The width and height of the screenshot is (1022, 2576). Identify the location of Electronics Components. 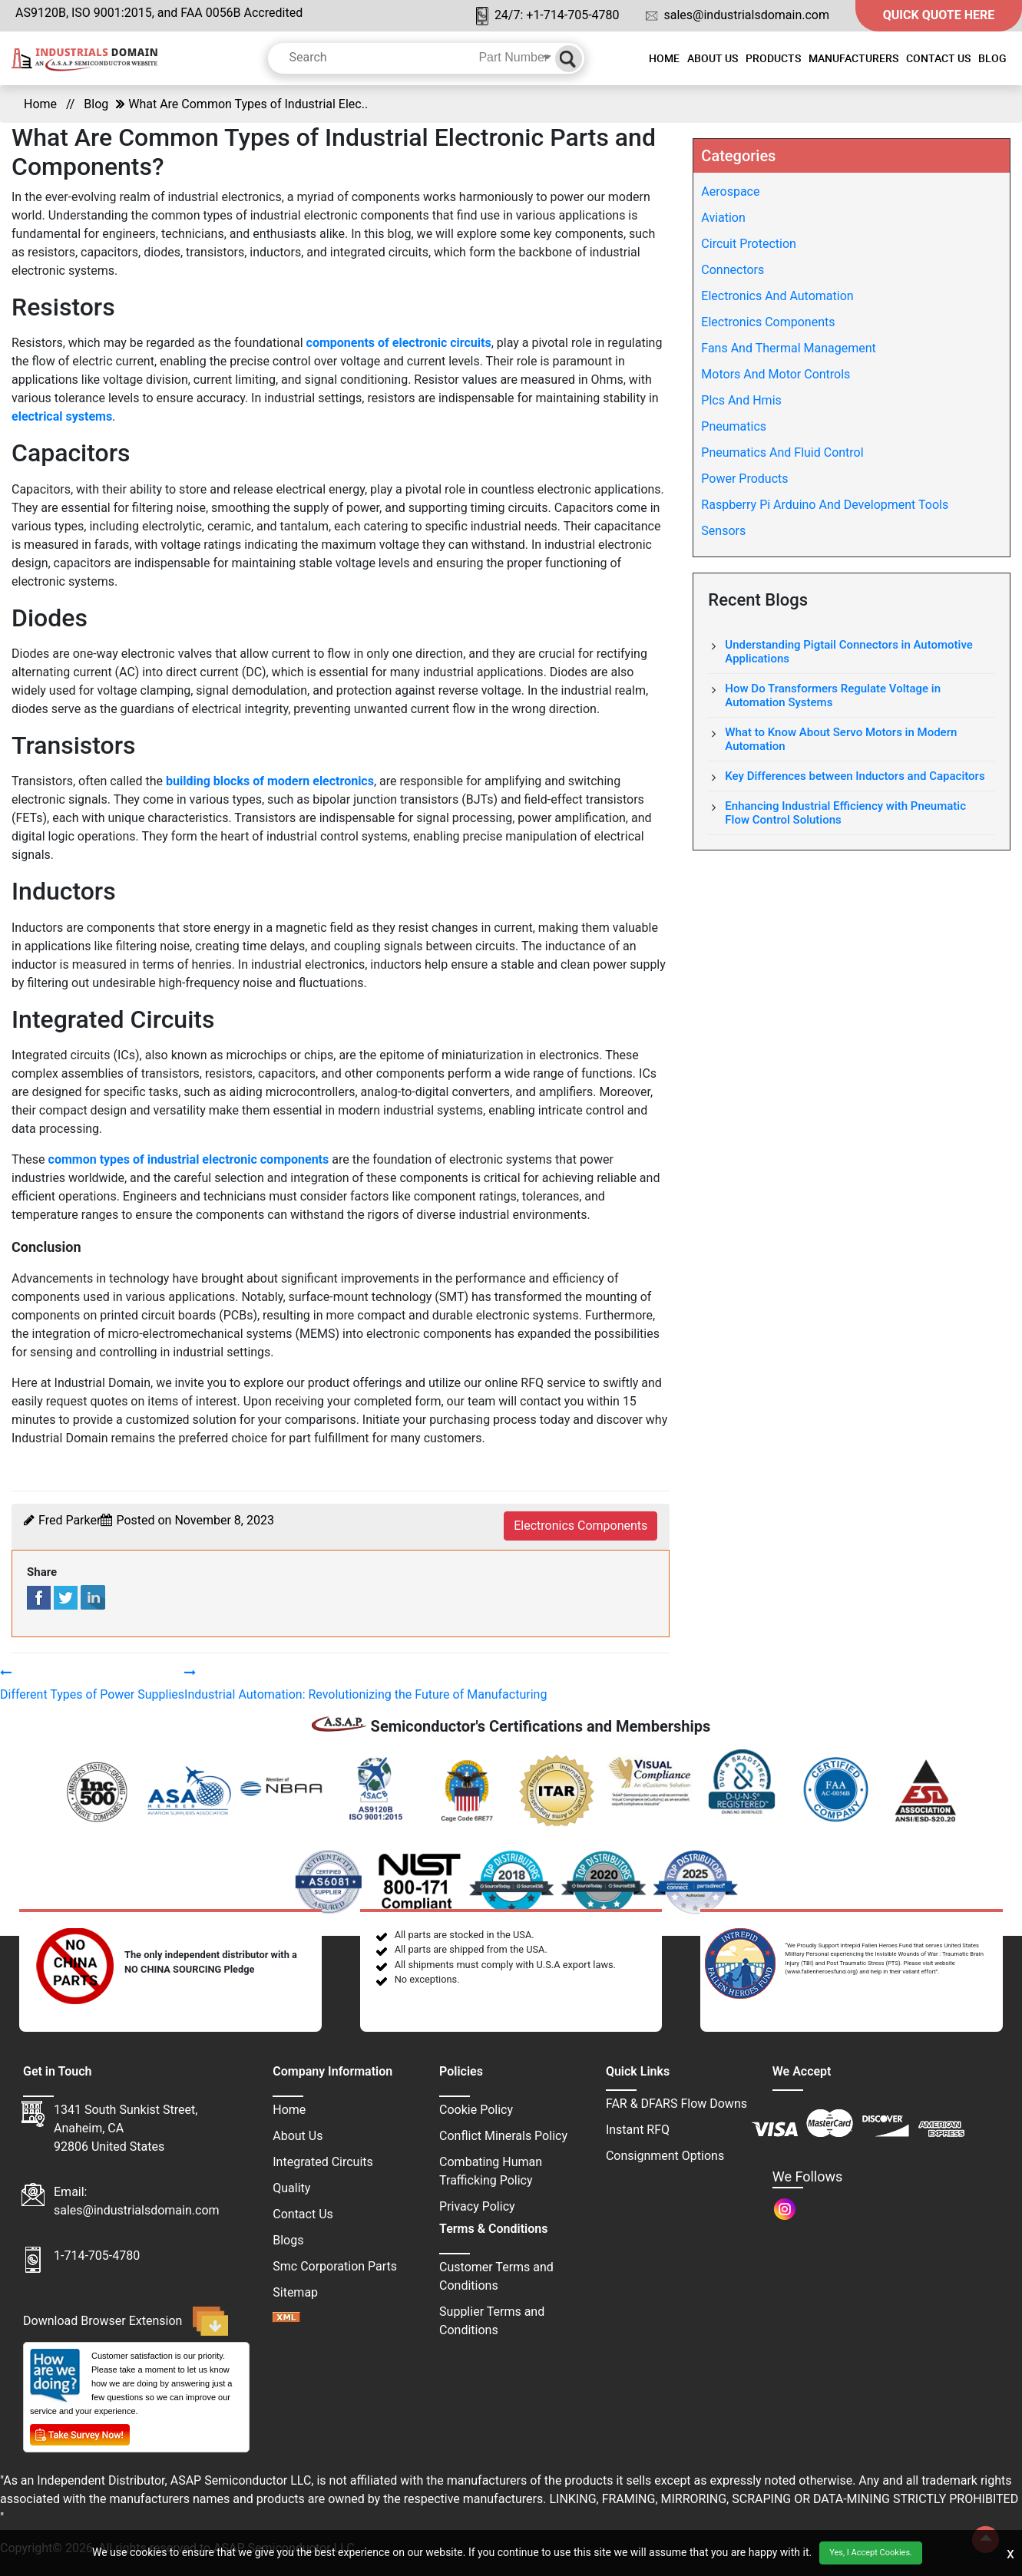
(768, 322).